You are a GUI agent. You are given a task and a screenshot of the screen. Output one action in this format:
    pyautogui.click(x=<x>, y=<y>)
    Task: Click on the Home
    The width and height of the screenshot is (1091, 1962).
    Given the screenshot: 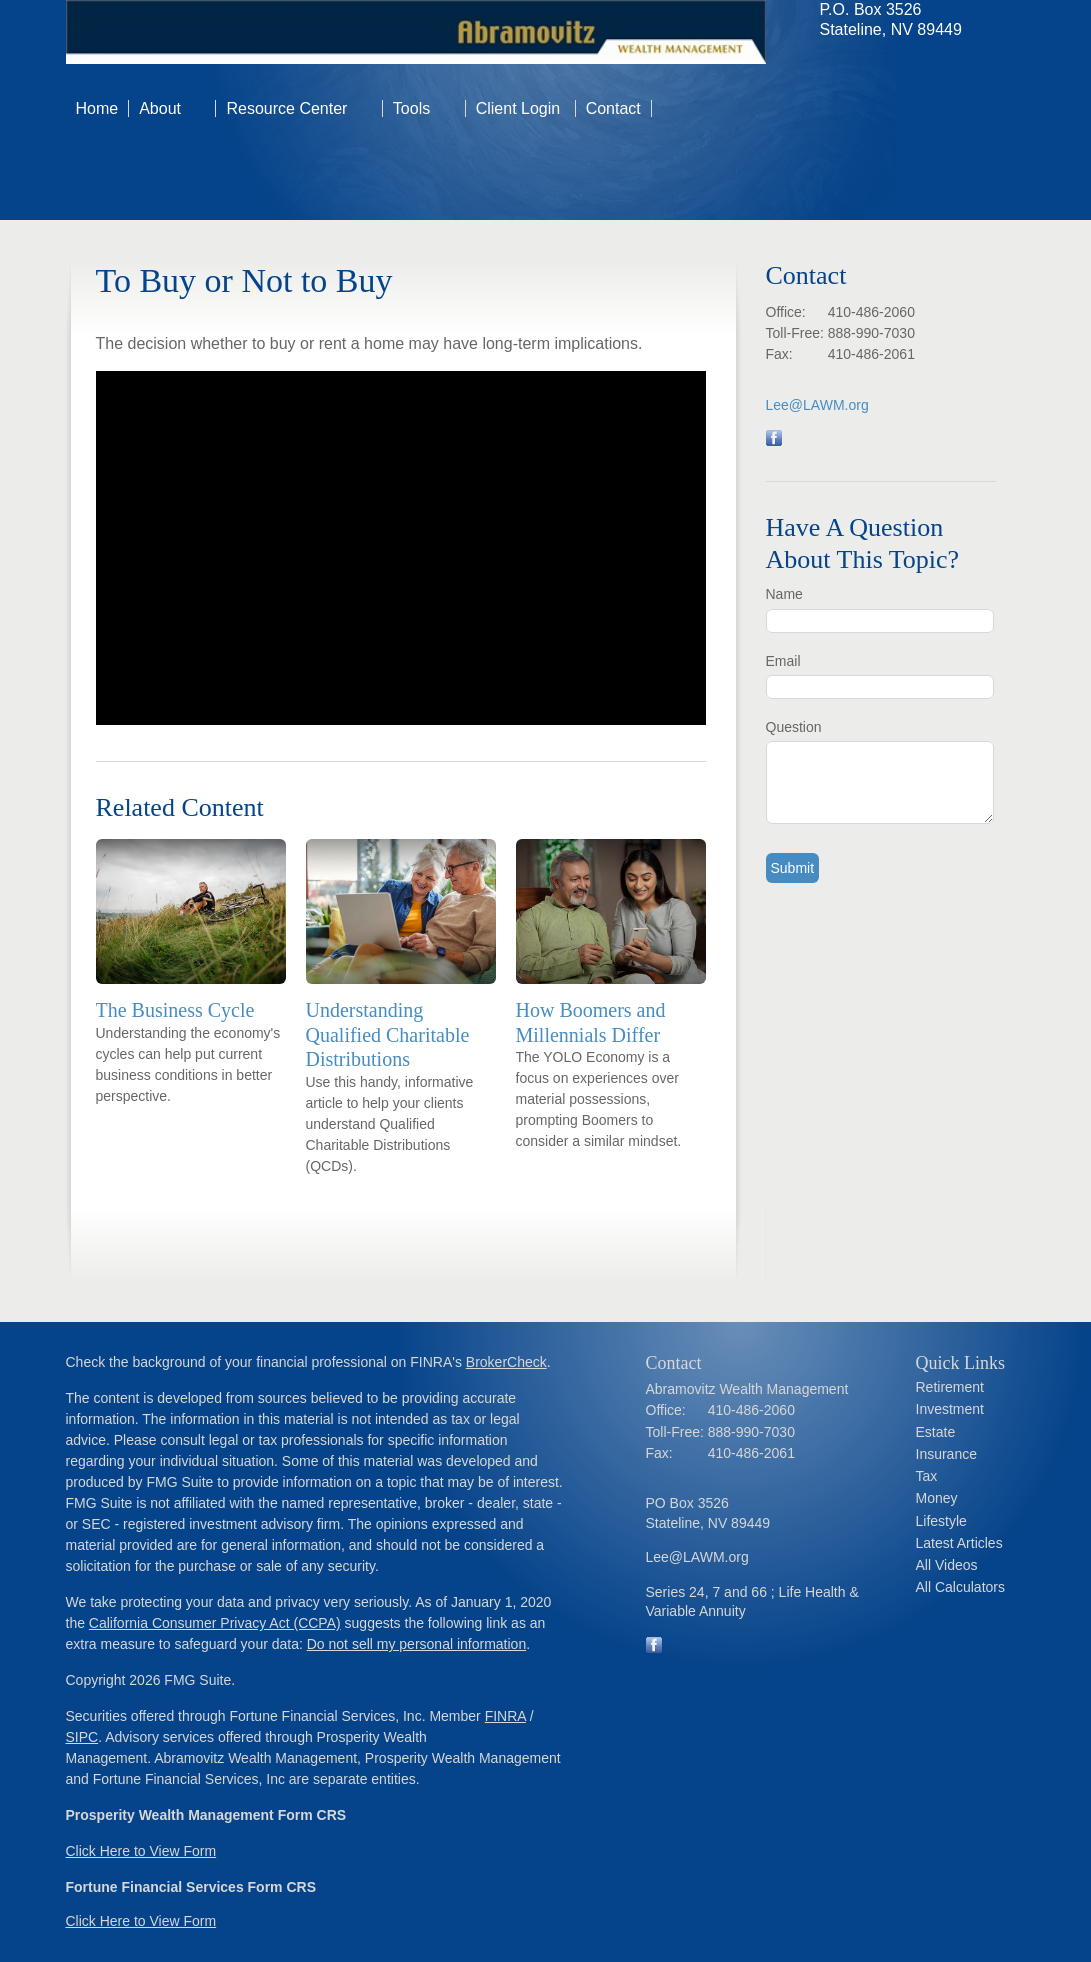 What is the action you would take?
    pyautogui.click(x=97, y=108)
    